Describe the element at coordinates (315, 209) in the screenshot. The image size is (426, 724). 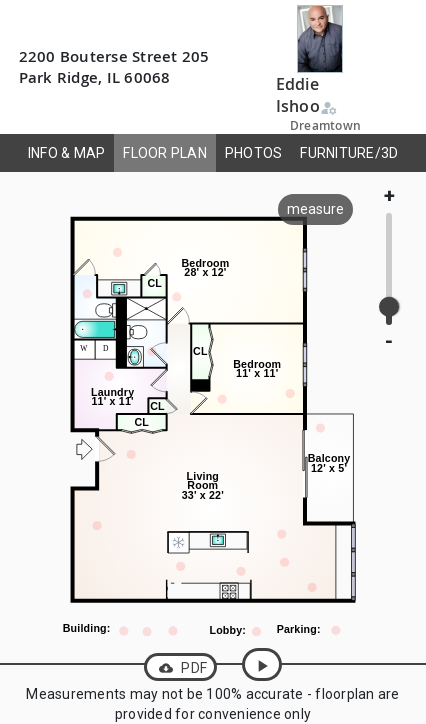
I see `measure` at that location.